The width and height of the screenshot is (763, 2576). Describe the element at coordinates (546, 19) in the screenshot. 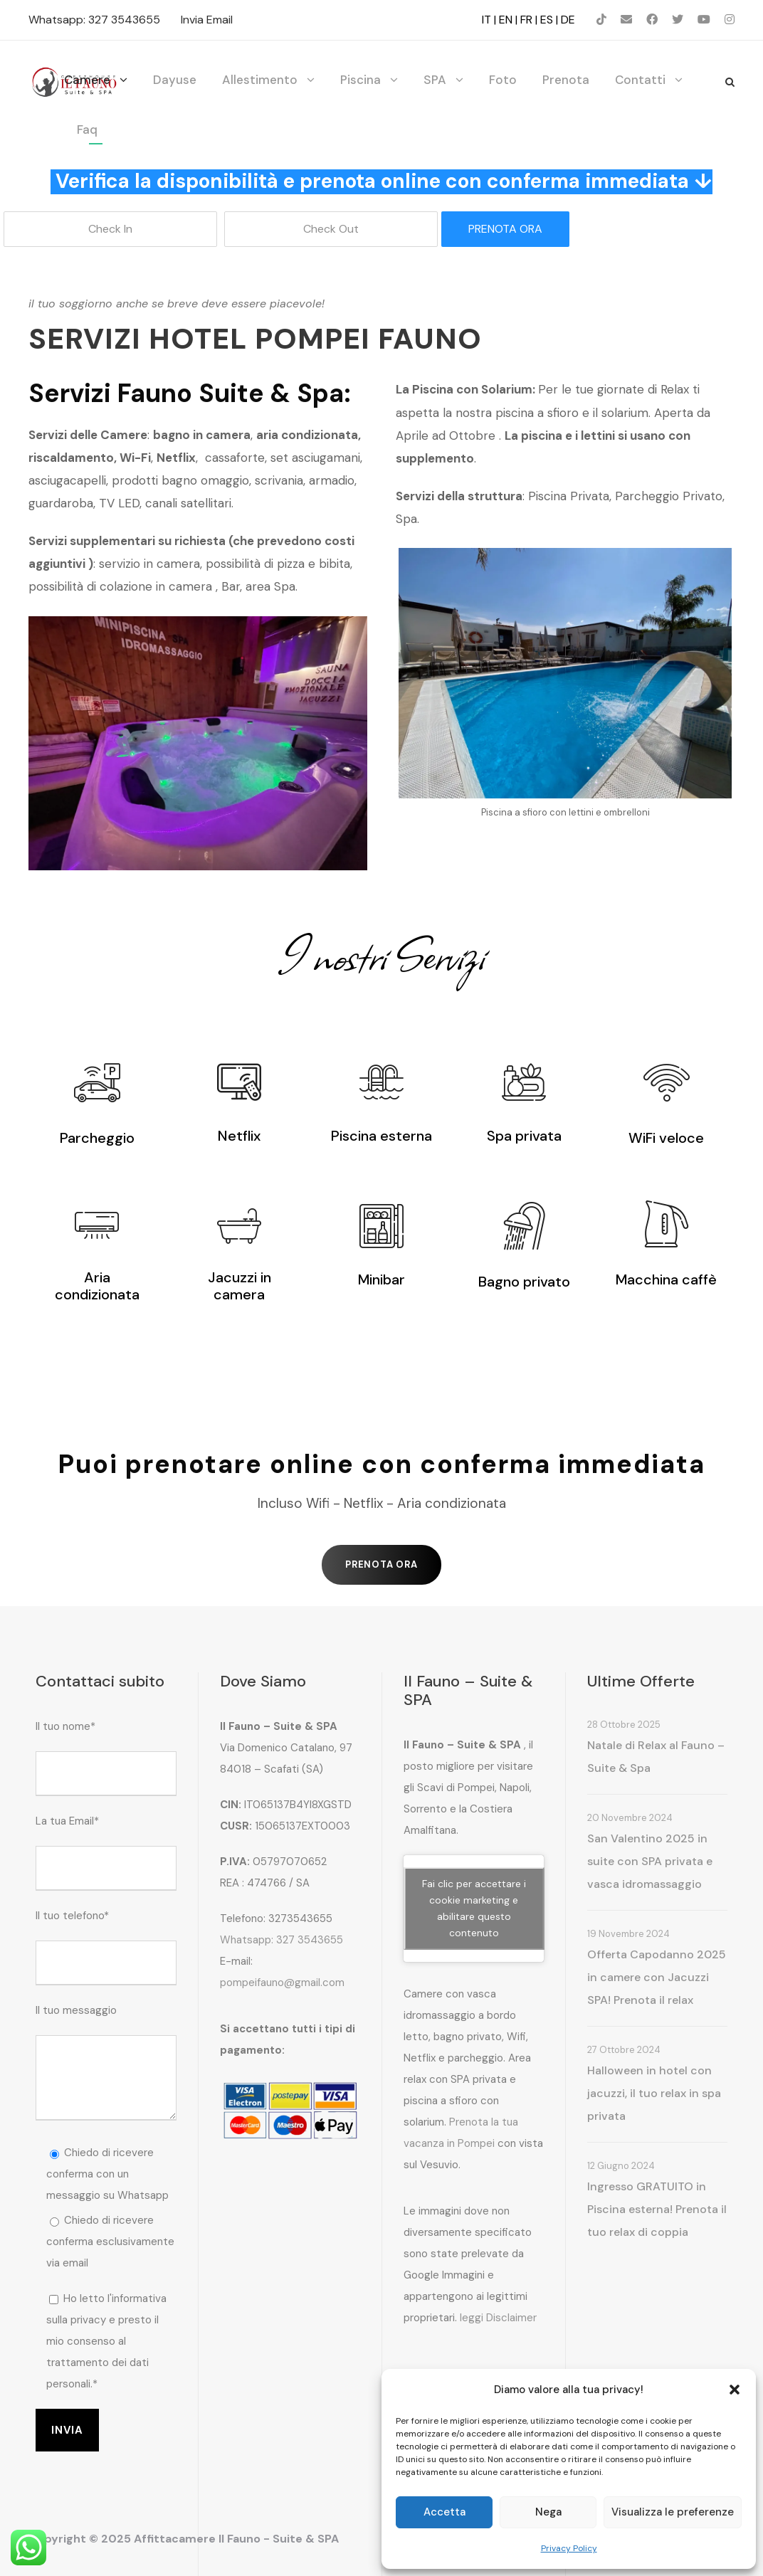

I see `ES` at that location.